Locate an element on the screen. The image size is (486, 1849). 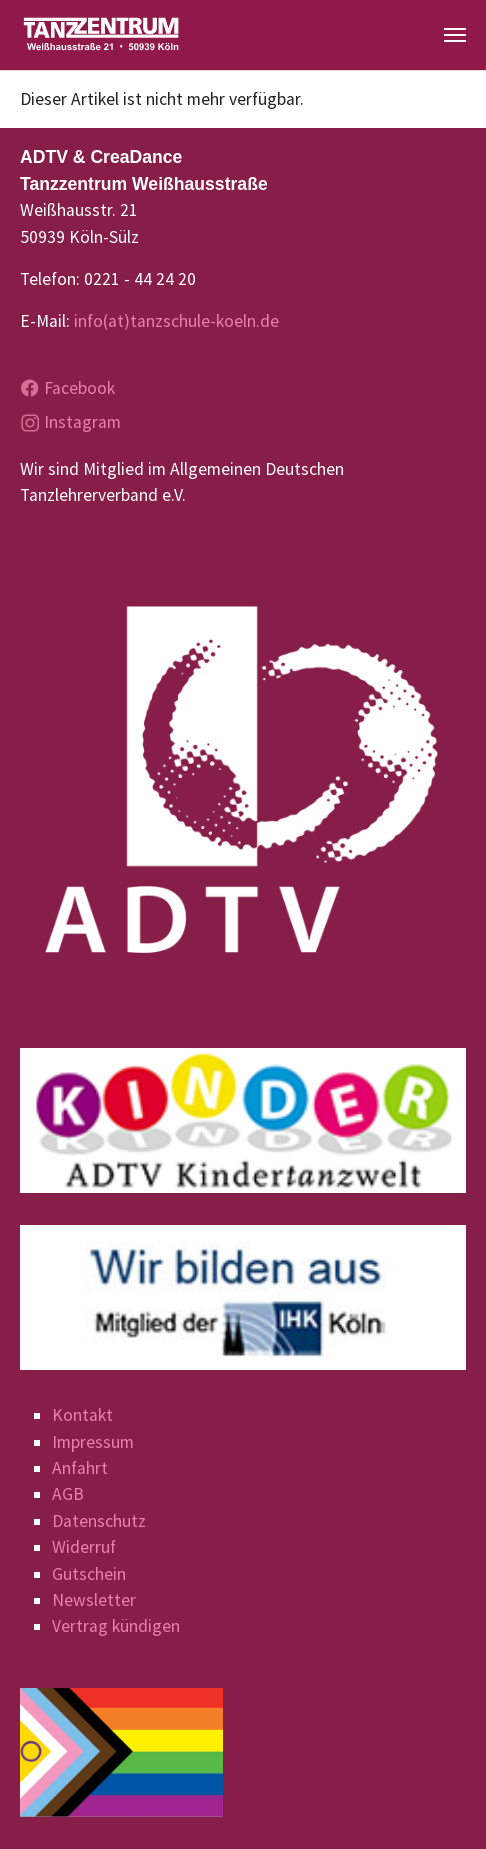
info(at)tanzschule-koeln.de is located at coordinates (176, 321).